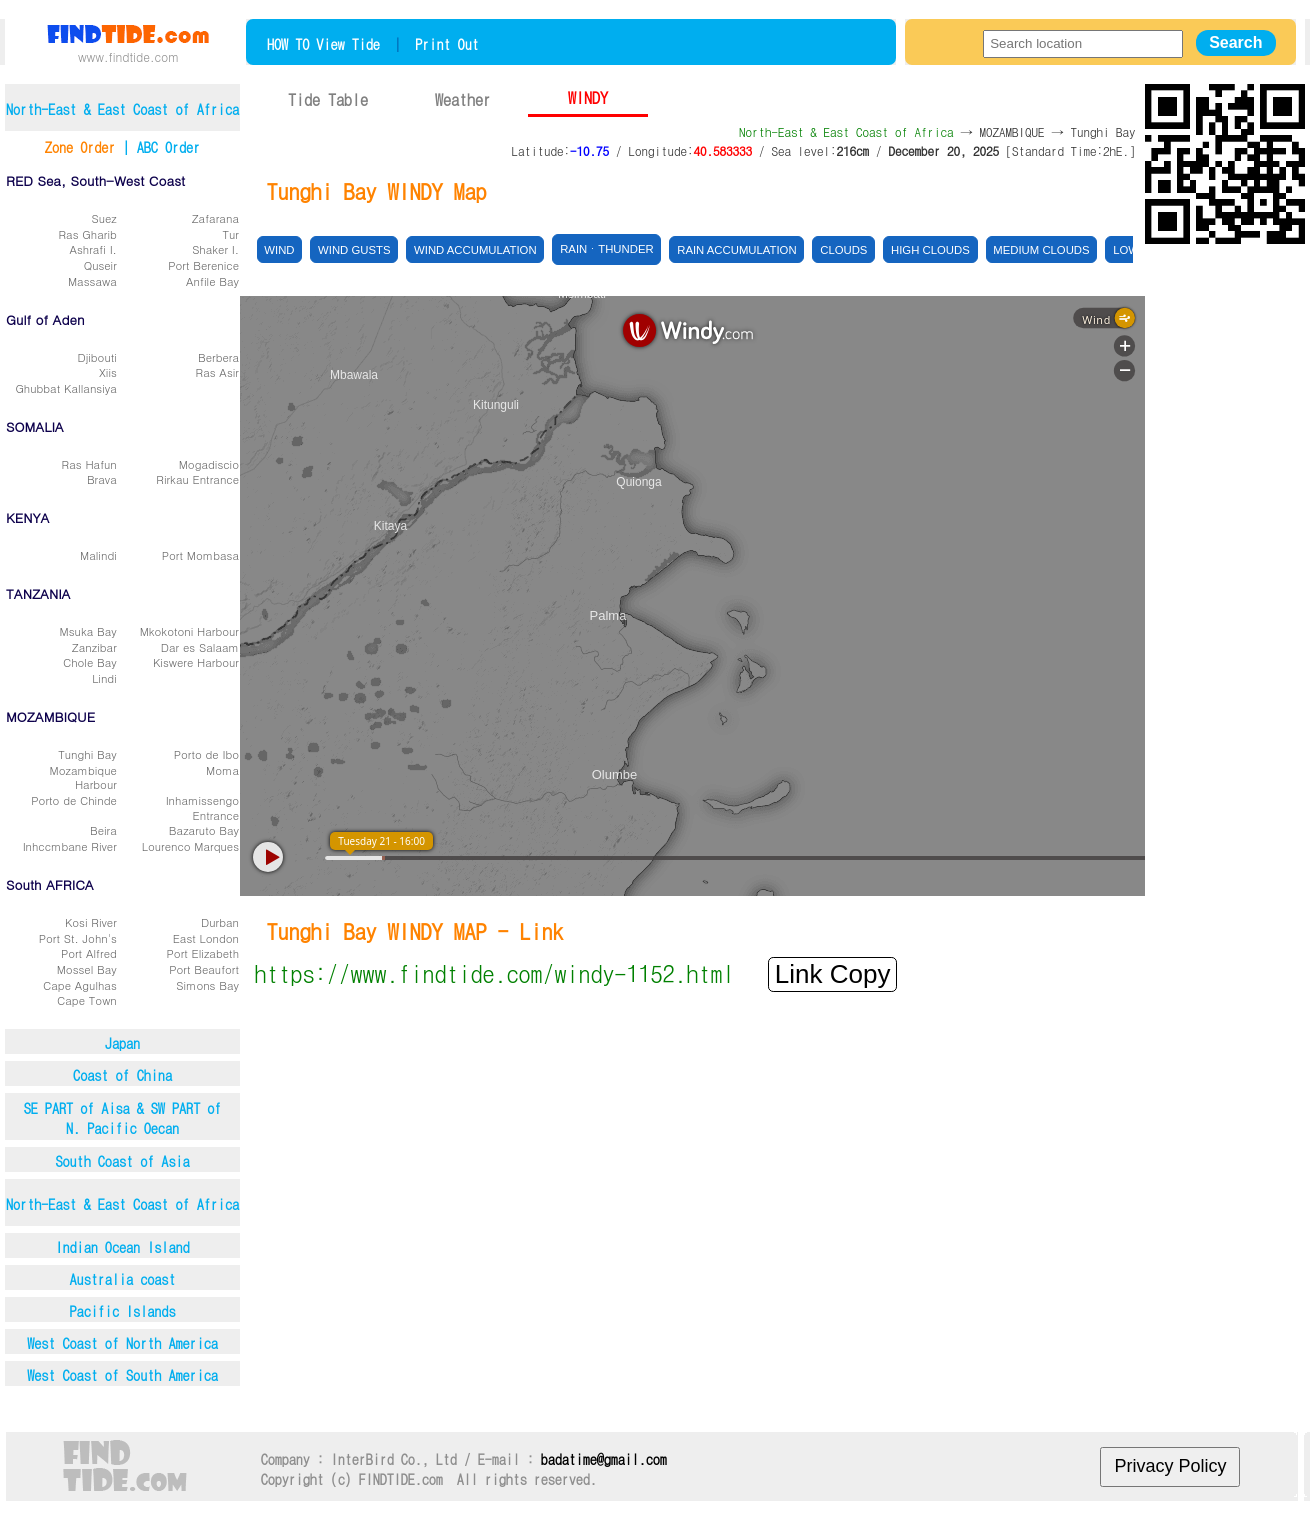  What do you see at coordinates (122, 1204) in the screenshot?
I see `North-East & East Coast of Africa` at bounding box center [122, 1204].